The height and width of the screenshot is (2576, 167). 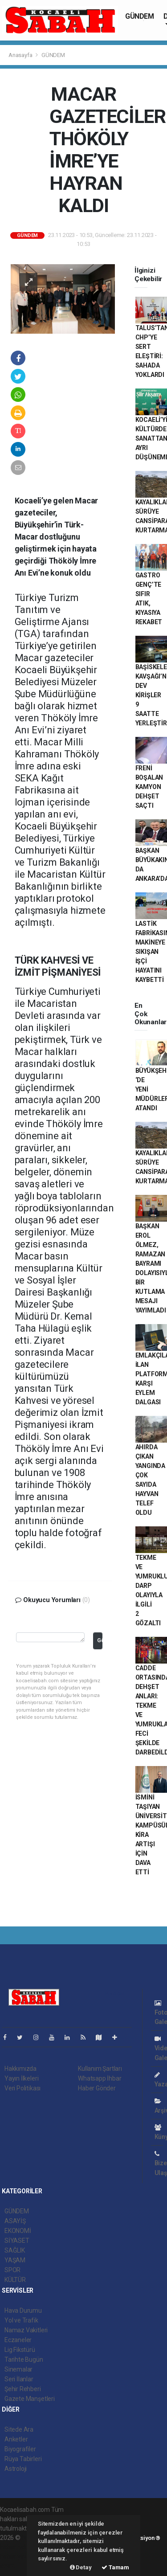 I want to click on Eczaneler, so click(x=18, y=2339).